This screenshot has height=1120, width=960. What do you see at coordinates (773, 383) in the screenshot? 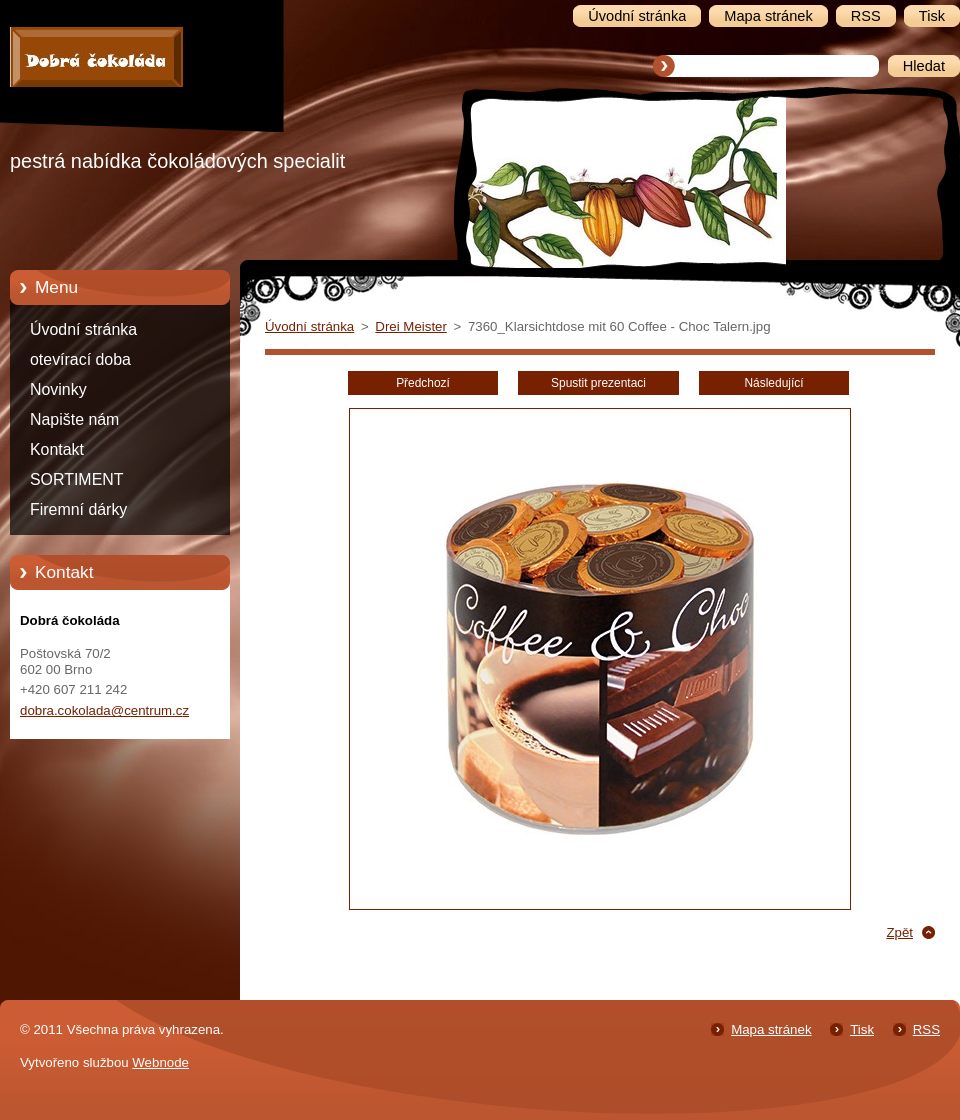
I see `Následující` at bounding box center [773, 383].